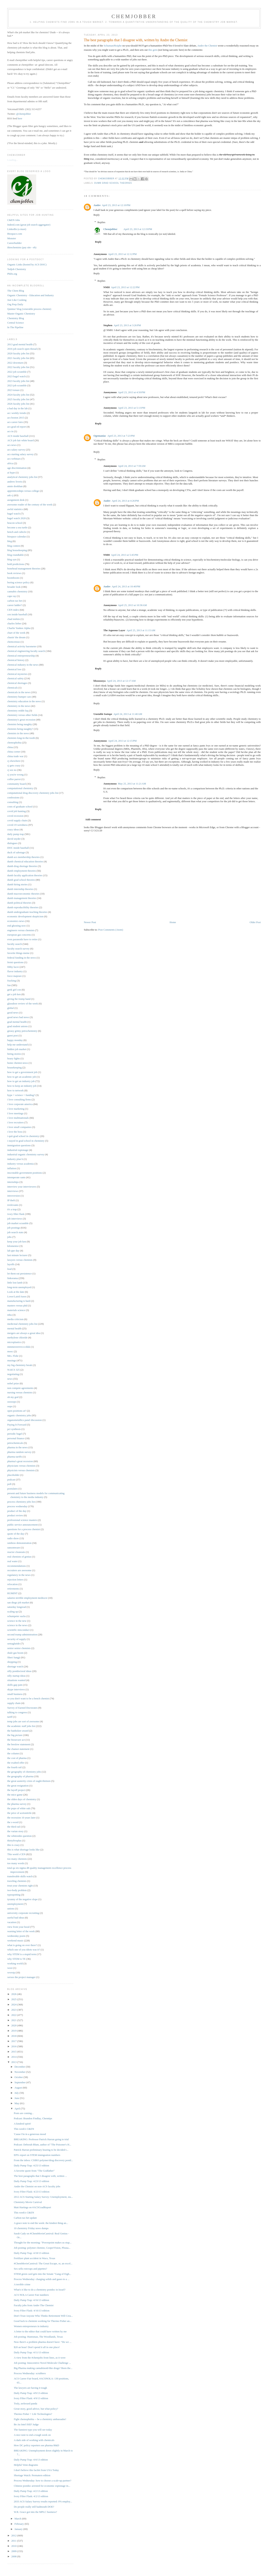 The width and height of the screenshot is (268, 2576). What do you see at coordinates (13, 1547) in the screenshot?
I see `ransomware` at bounding box center [13, 1547].